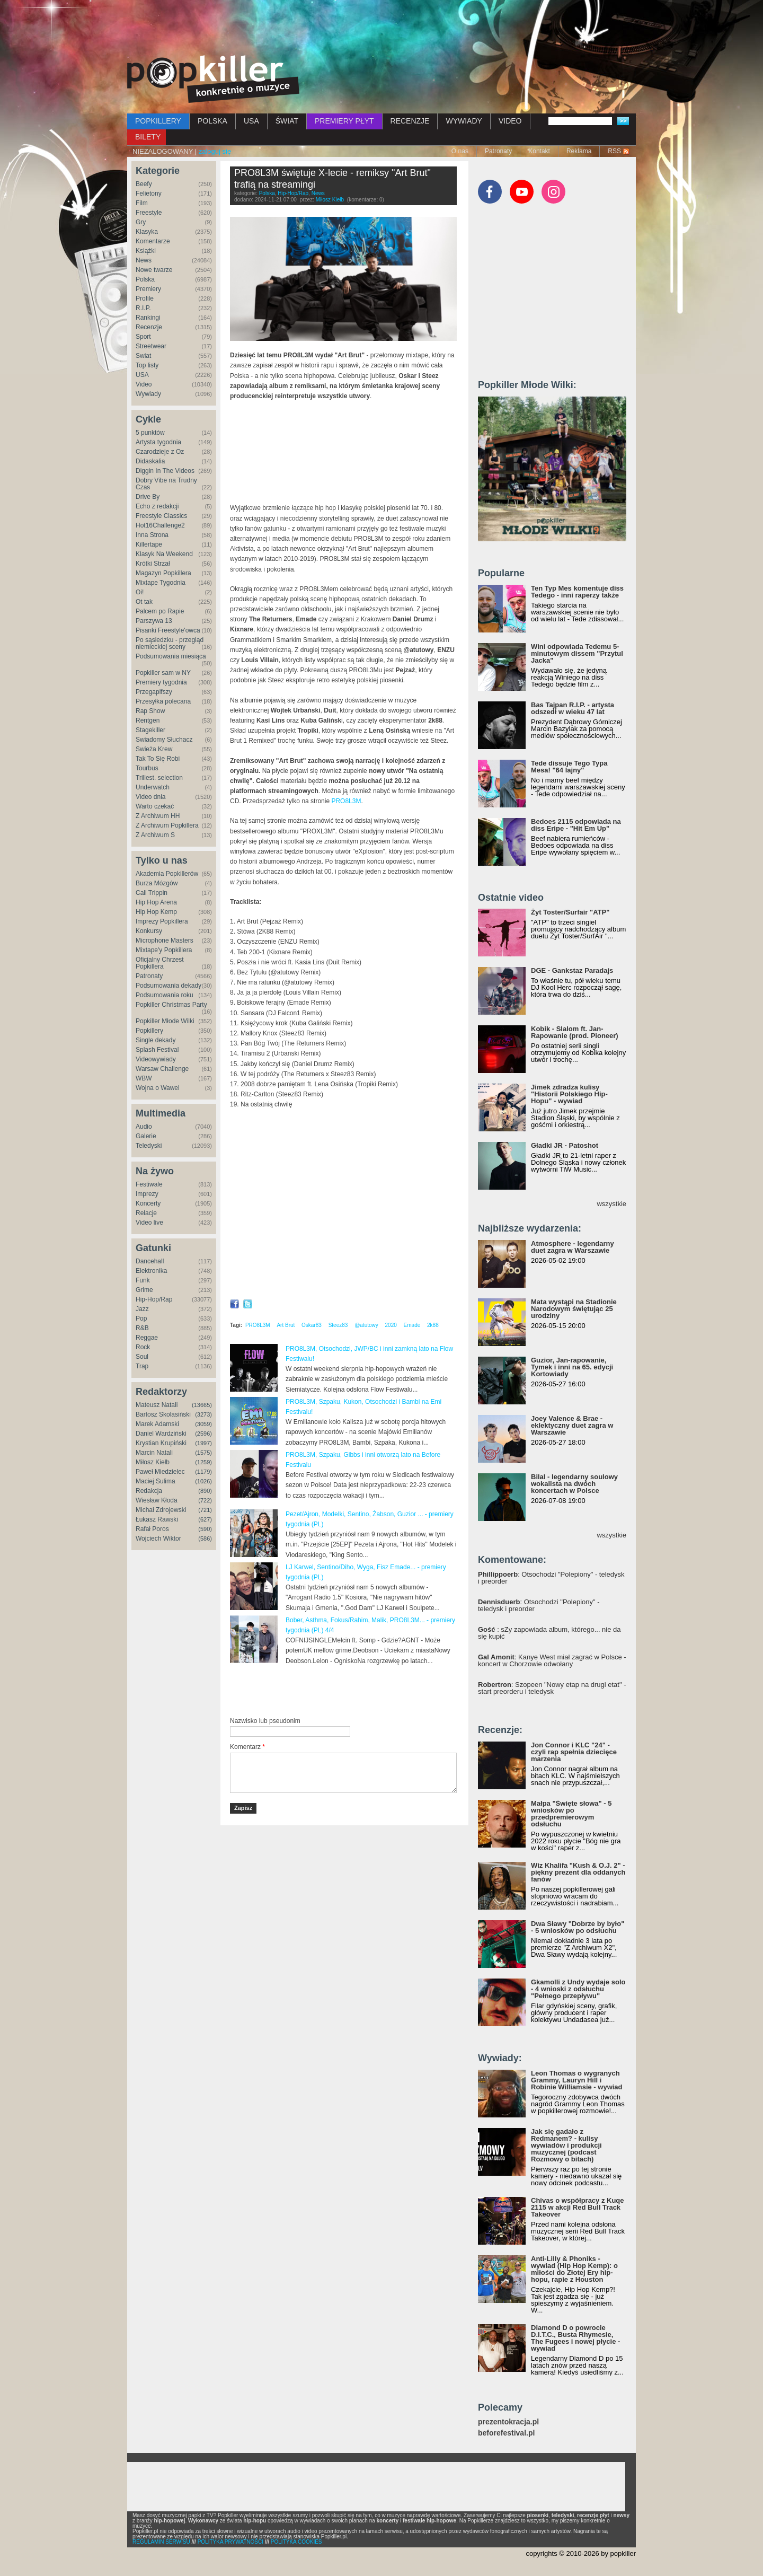  Describe the element at coordinates (149, 193) in the screenshot. I see `Felietony` at that location.